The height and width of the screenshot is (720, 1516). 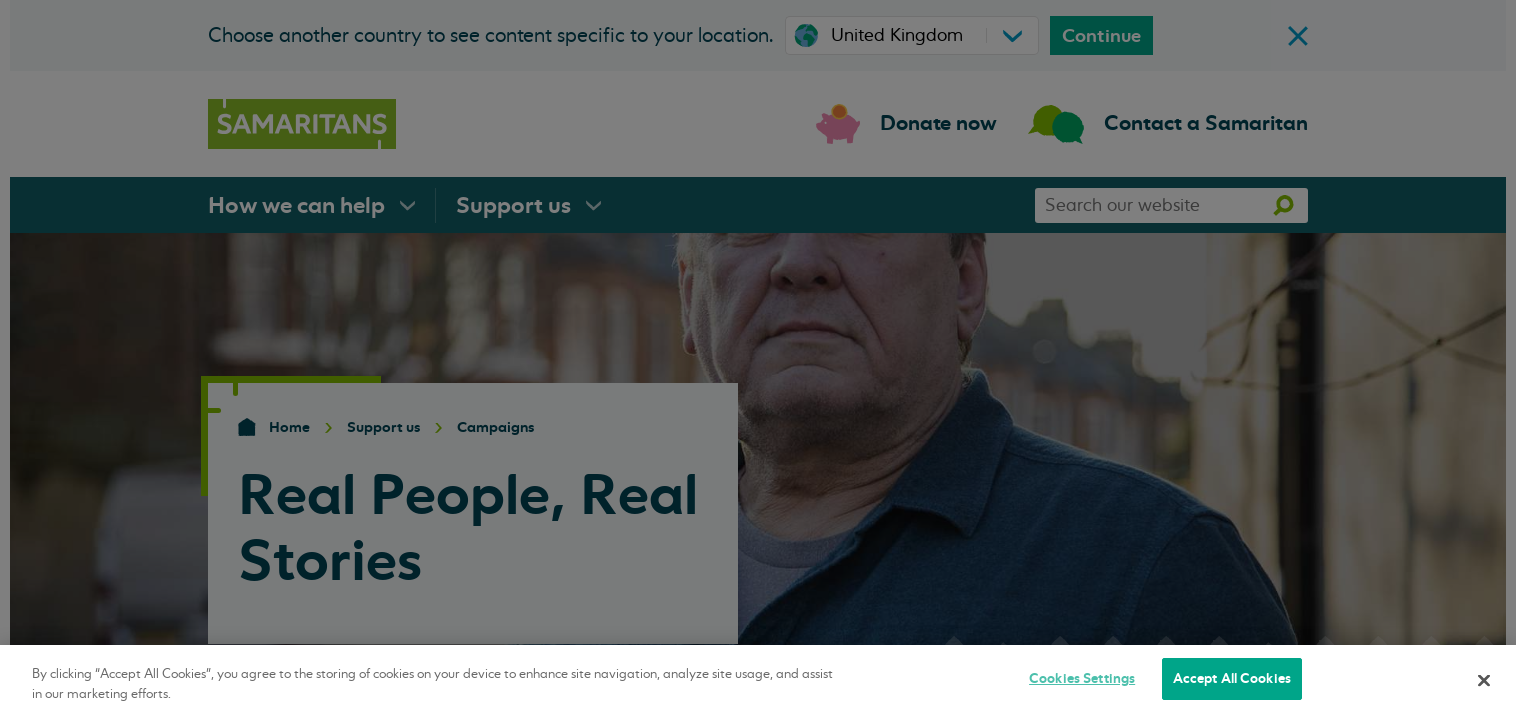 What do you see at coordinates (1232, 678) in the screenshot?
I see `Accept All Cookies` at bounding box center [1232, 678].